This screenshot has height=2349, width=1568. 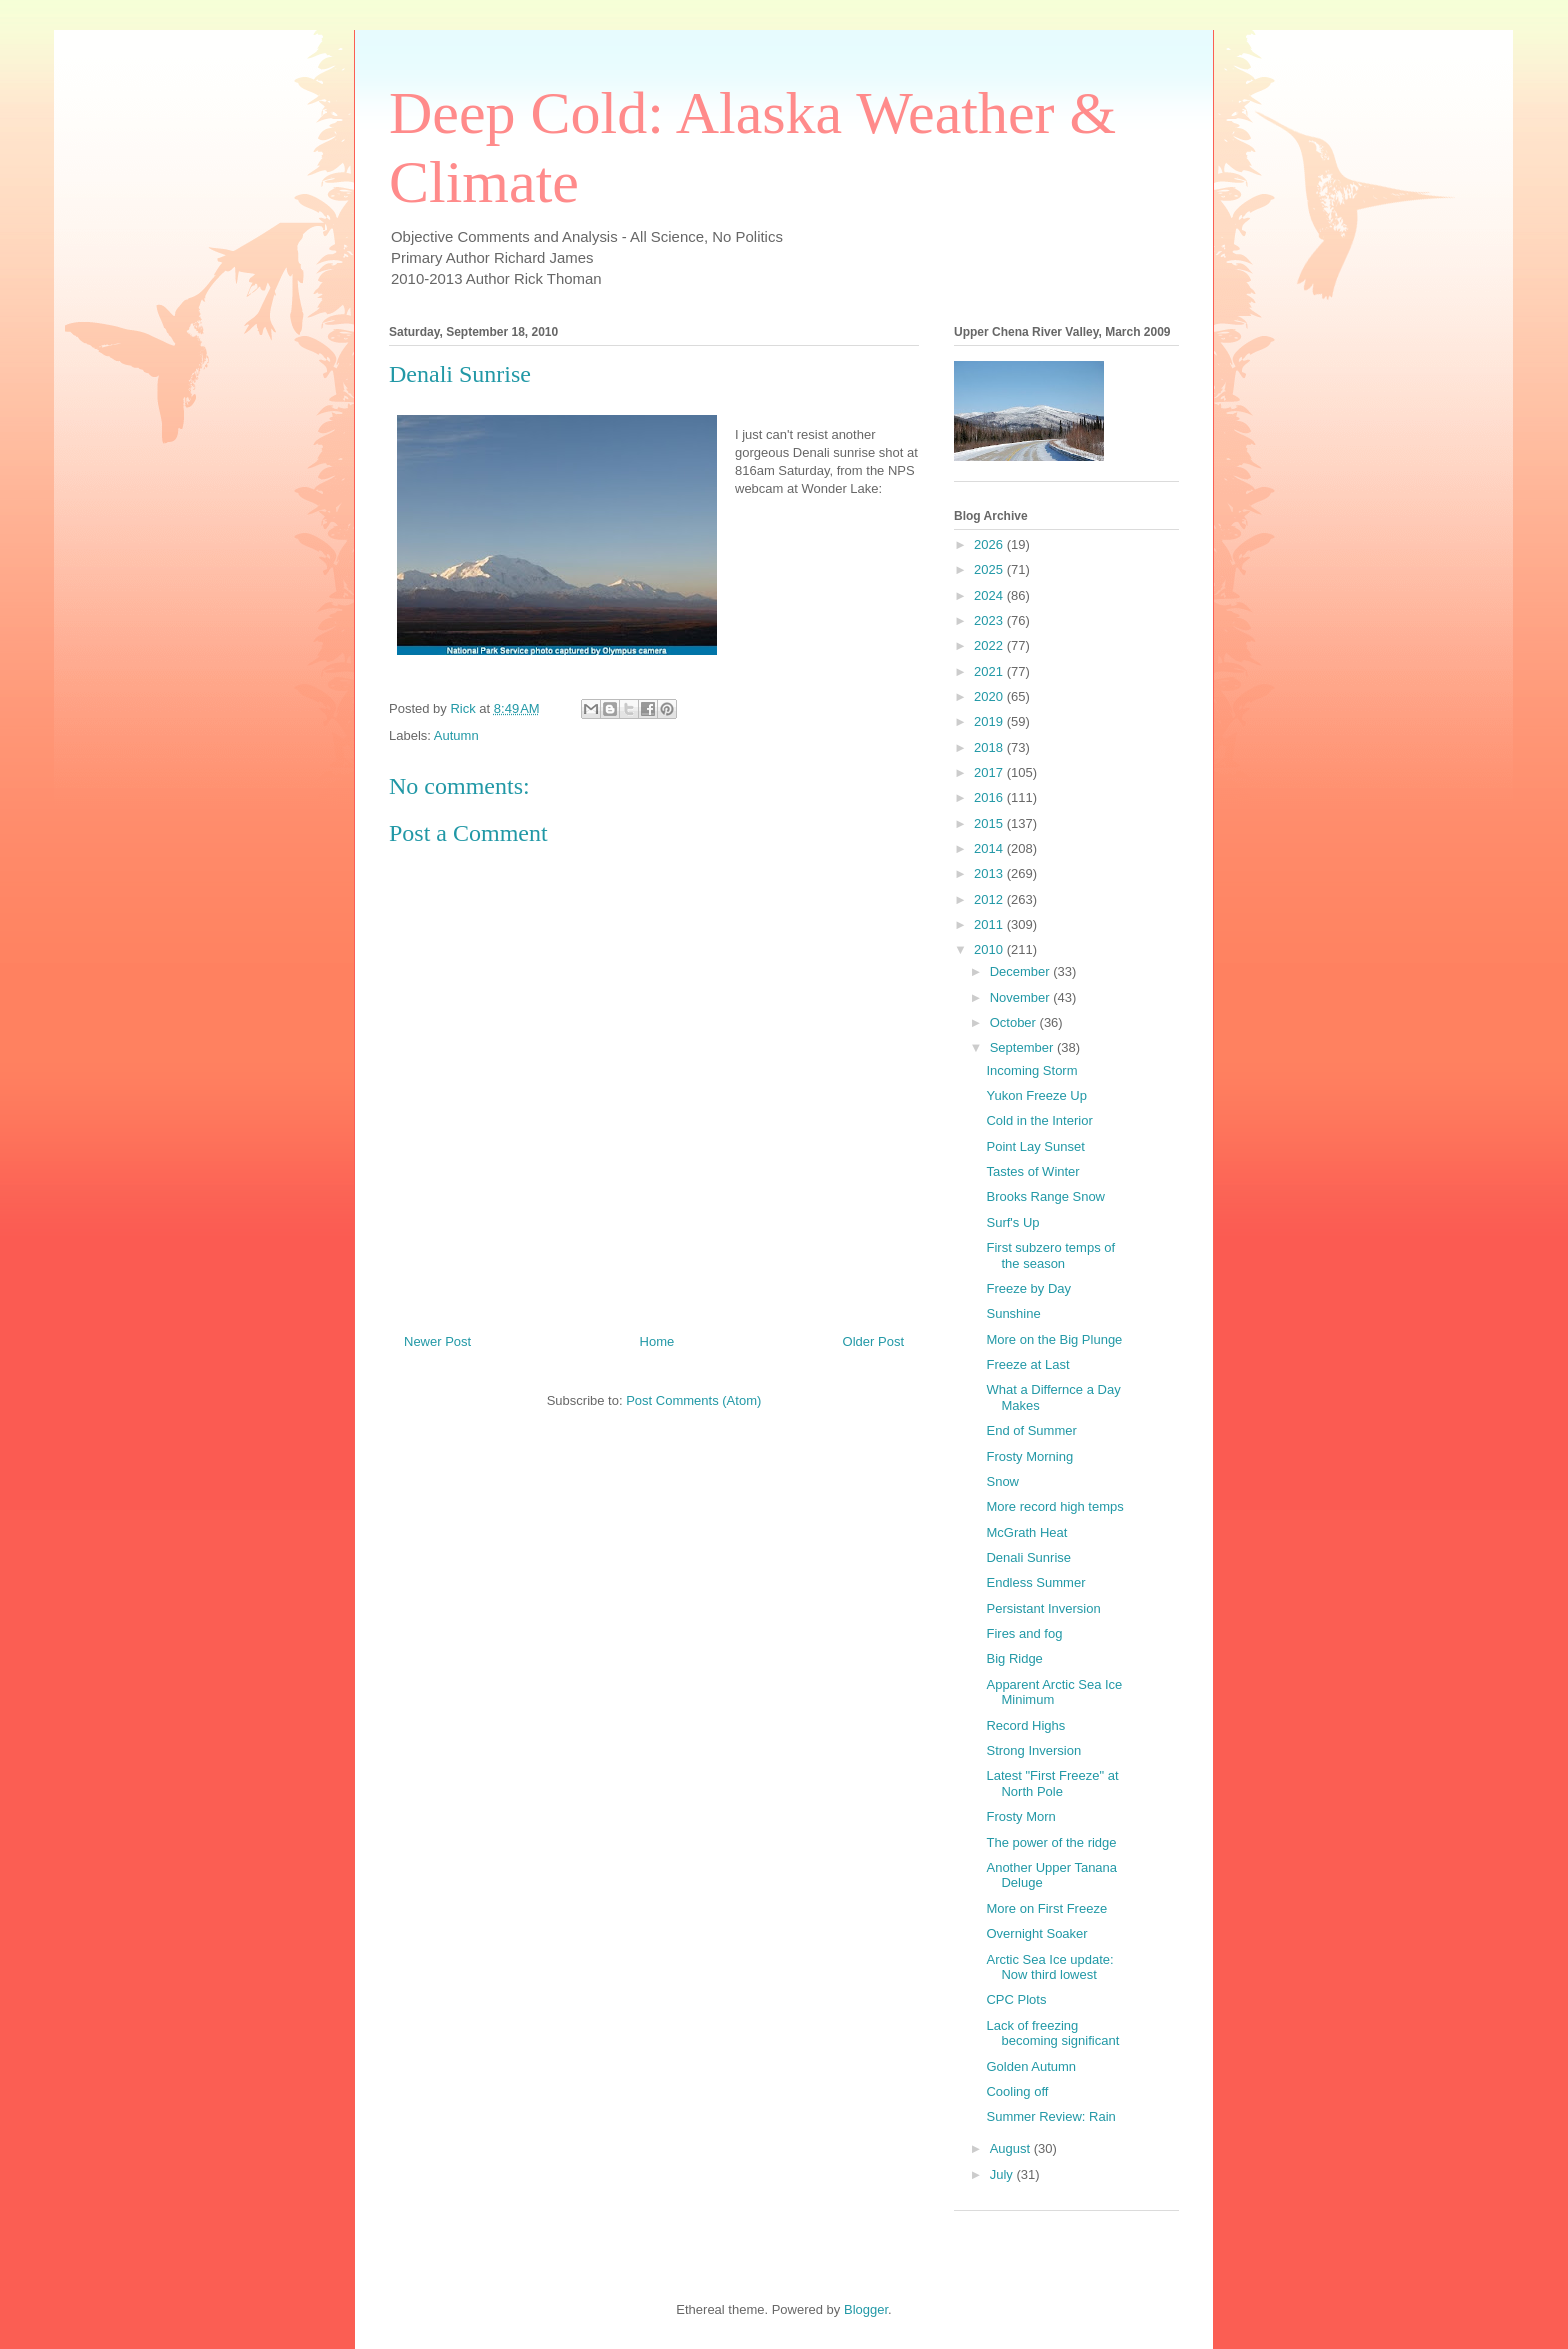 I want to click on Fires and fog, so click(x=1024, y=1633).